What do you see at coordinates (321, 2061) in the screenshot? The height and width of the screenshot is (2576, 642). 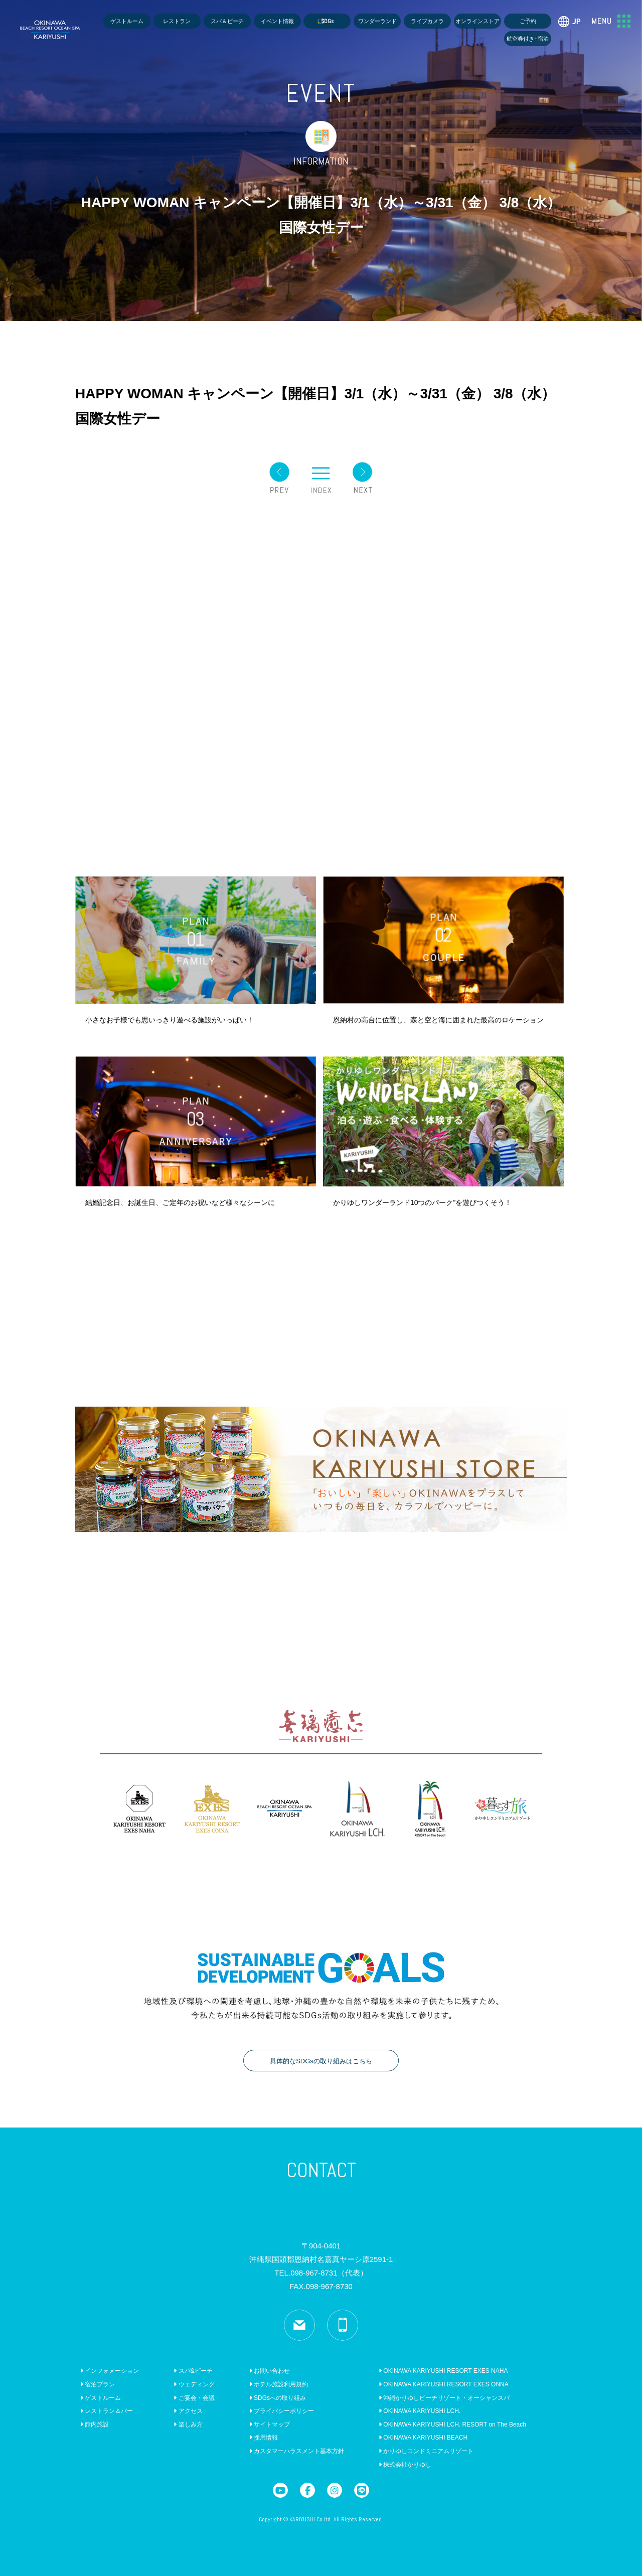 I see `具体的なSDGsの取り組みはこちら` at bounding box center [321, 2061].